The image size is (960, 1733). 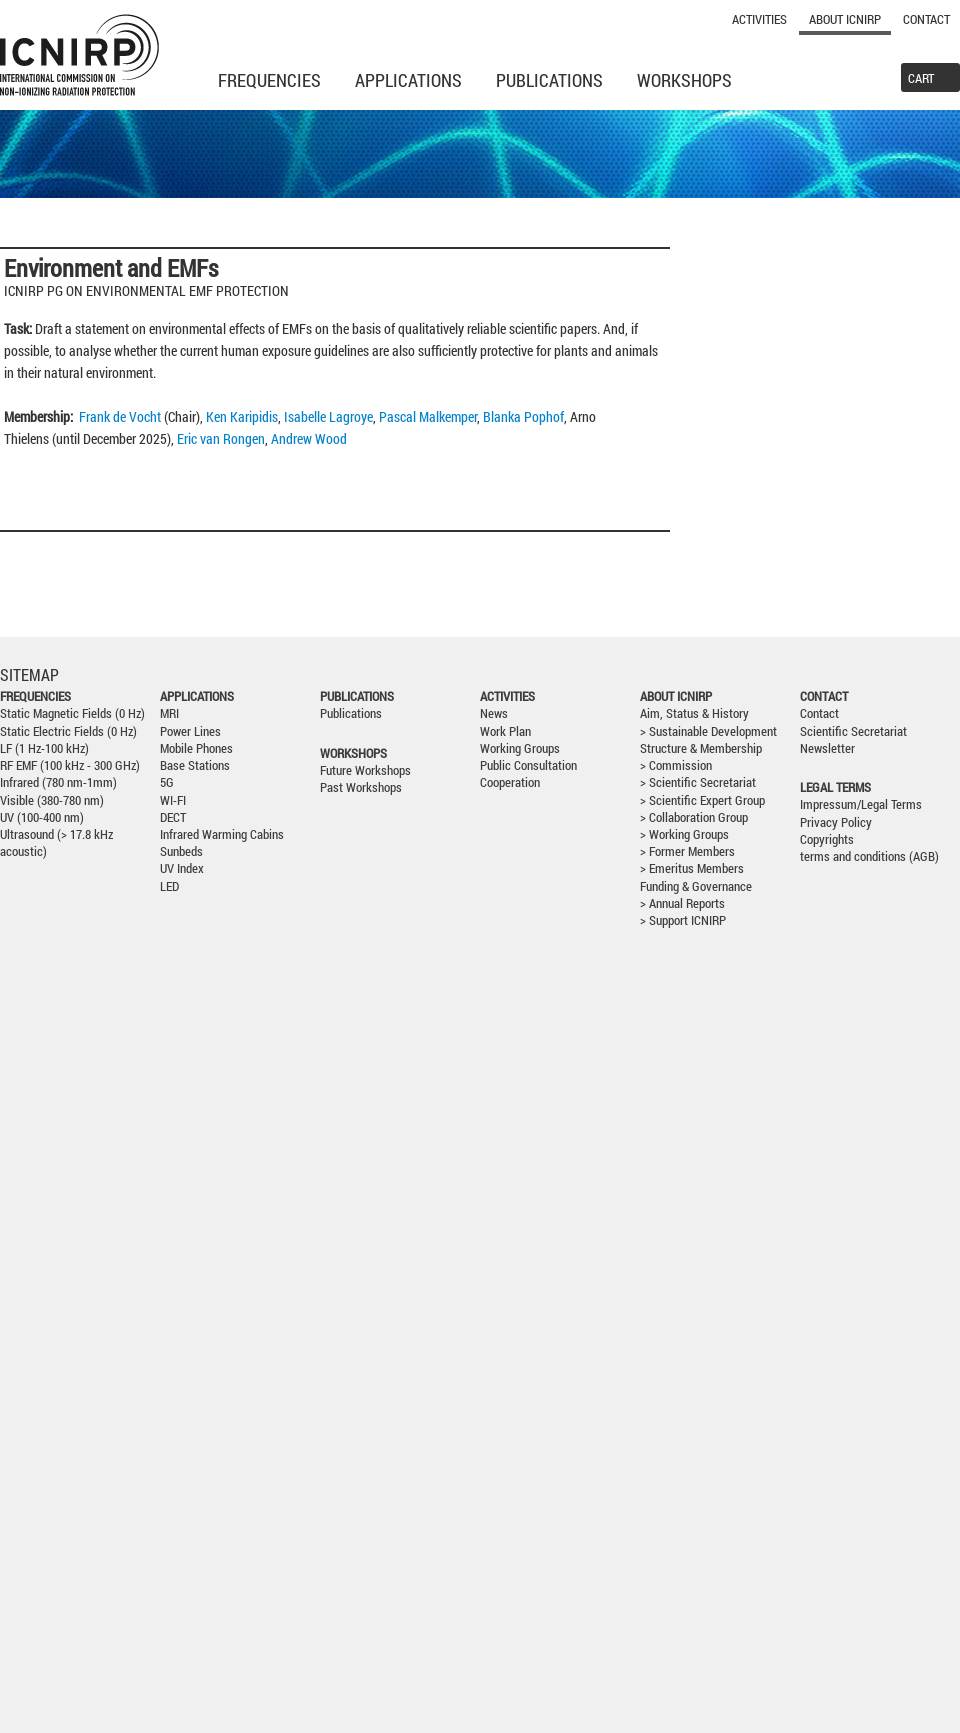 I want to click on Static Magnetic Fields (0 Hz), so click(x=72, y=713).